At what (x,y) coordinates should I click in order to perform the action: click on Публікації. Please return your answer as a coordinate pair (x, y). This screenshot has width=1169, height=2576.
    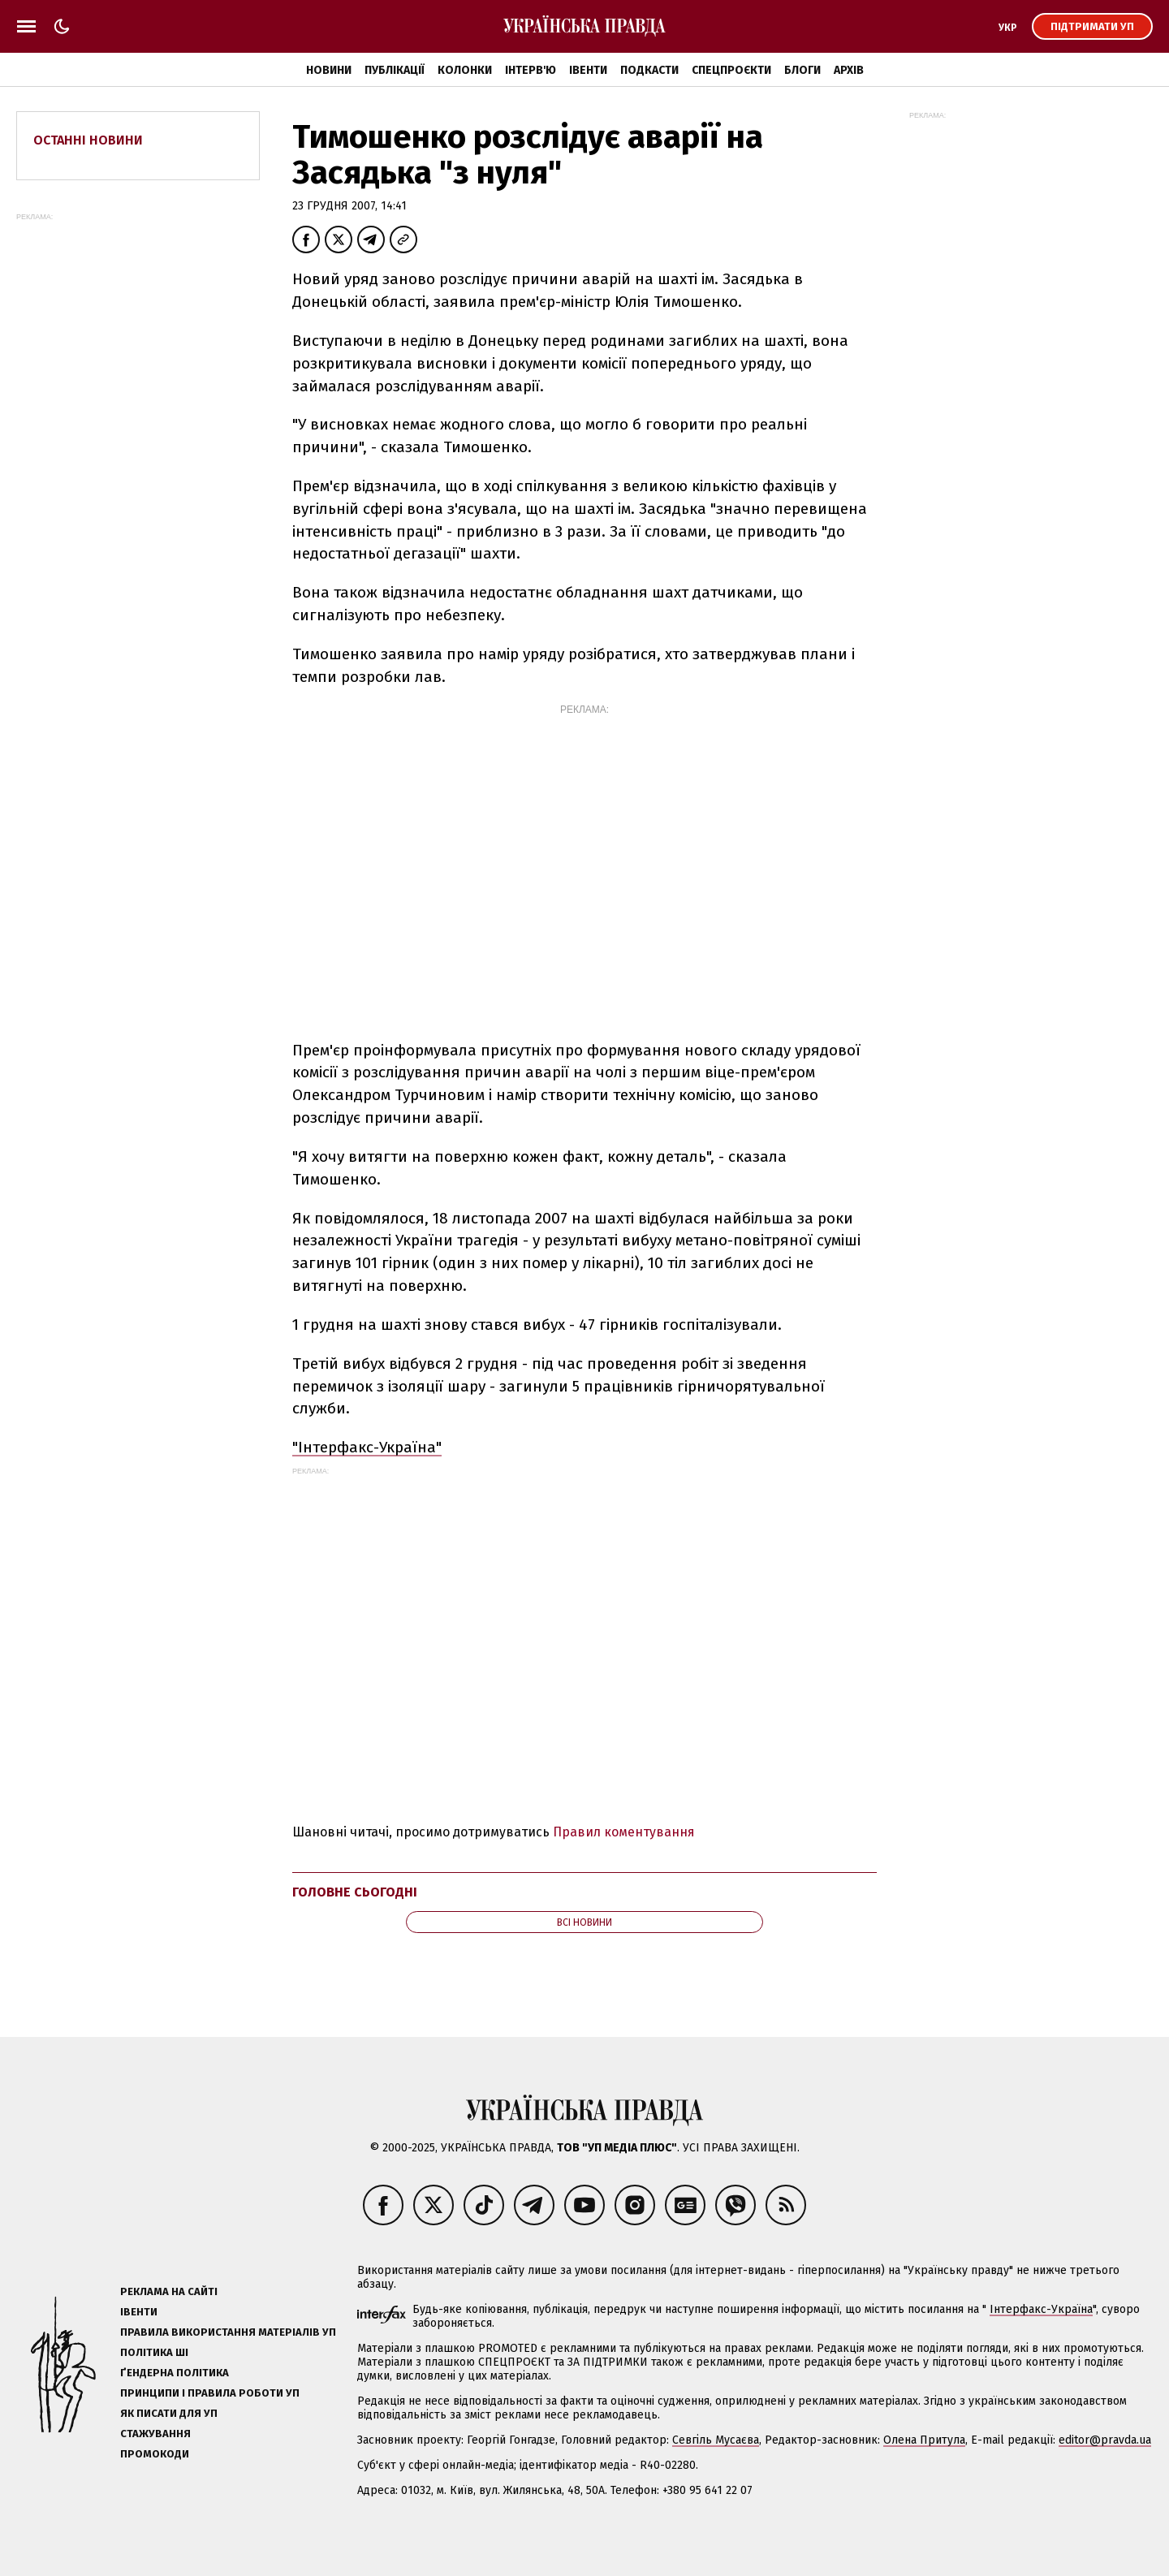
    Looking at the image, I should click on (395, 70).